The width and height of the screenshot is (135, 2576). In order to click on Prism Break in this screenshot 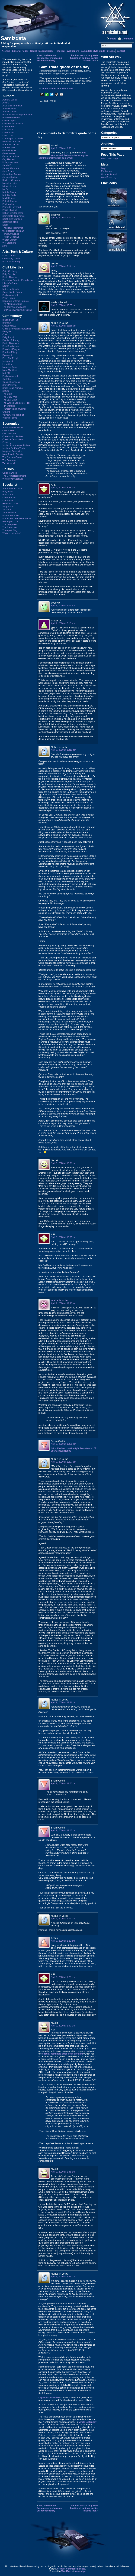, I will do `click(8, 298)`.